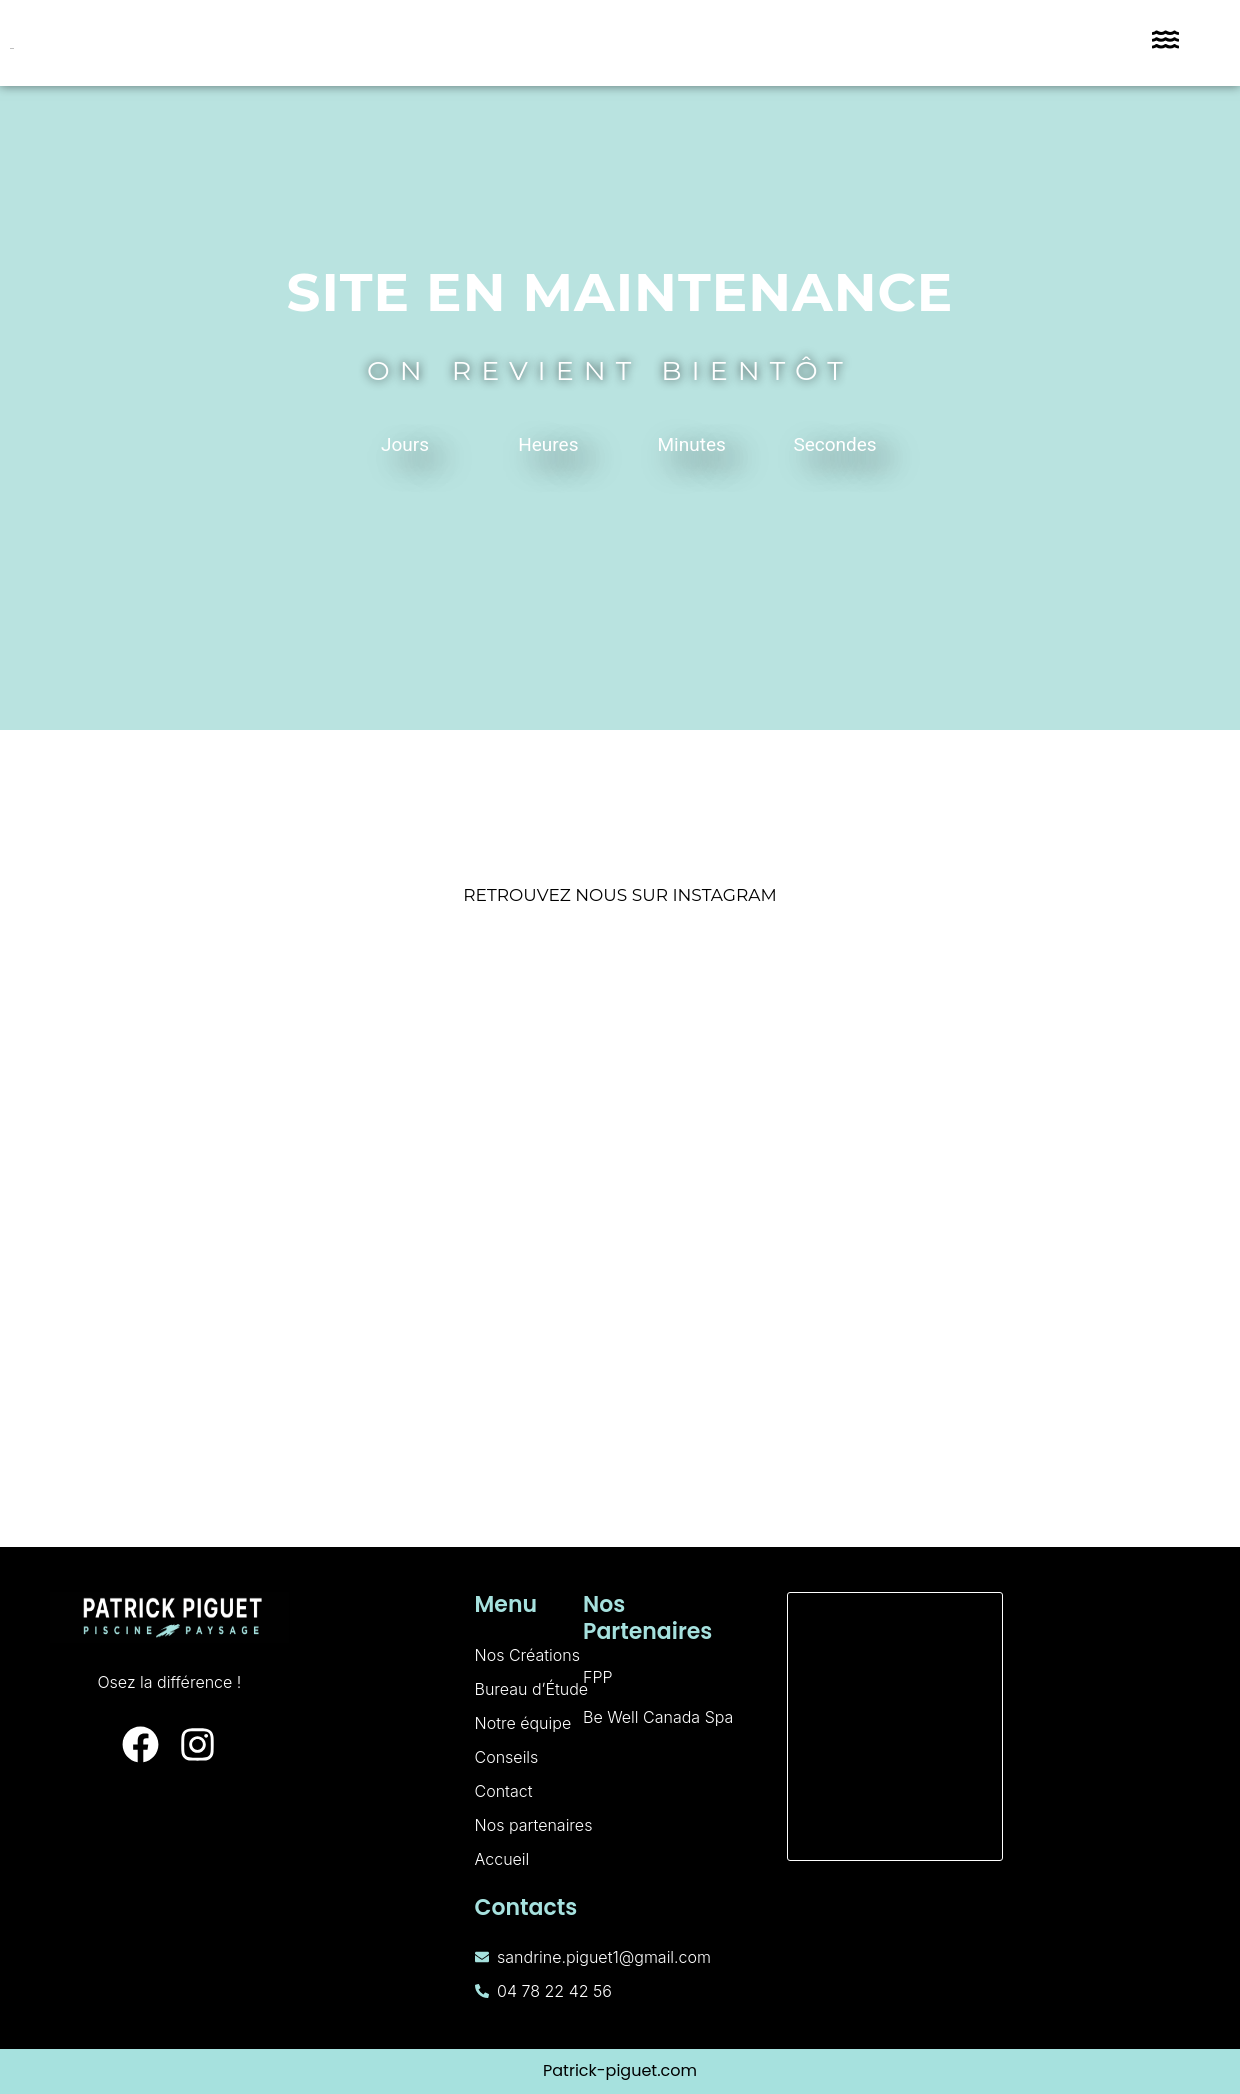 Image resolution: width=1240 pixels, height=2094 pixels. What do you see at coordinates (532, 1689) in the screenshot?
I see `Bureau d’Étude` at bounding box center [532, 1689].